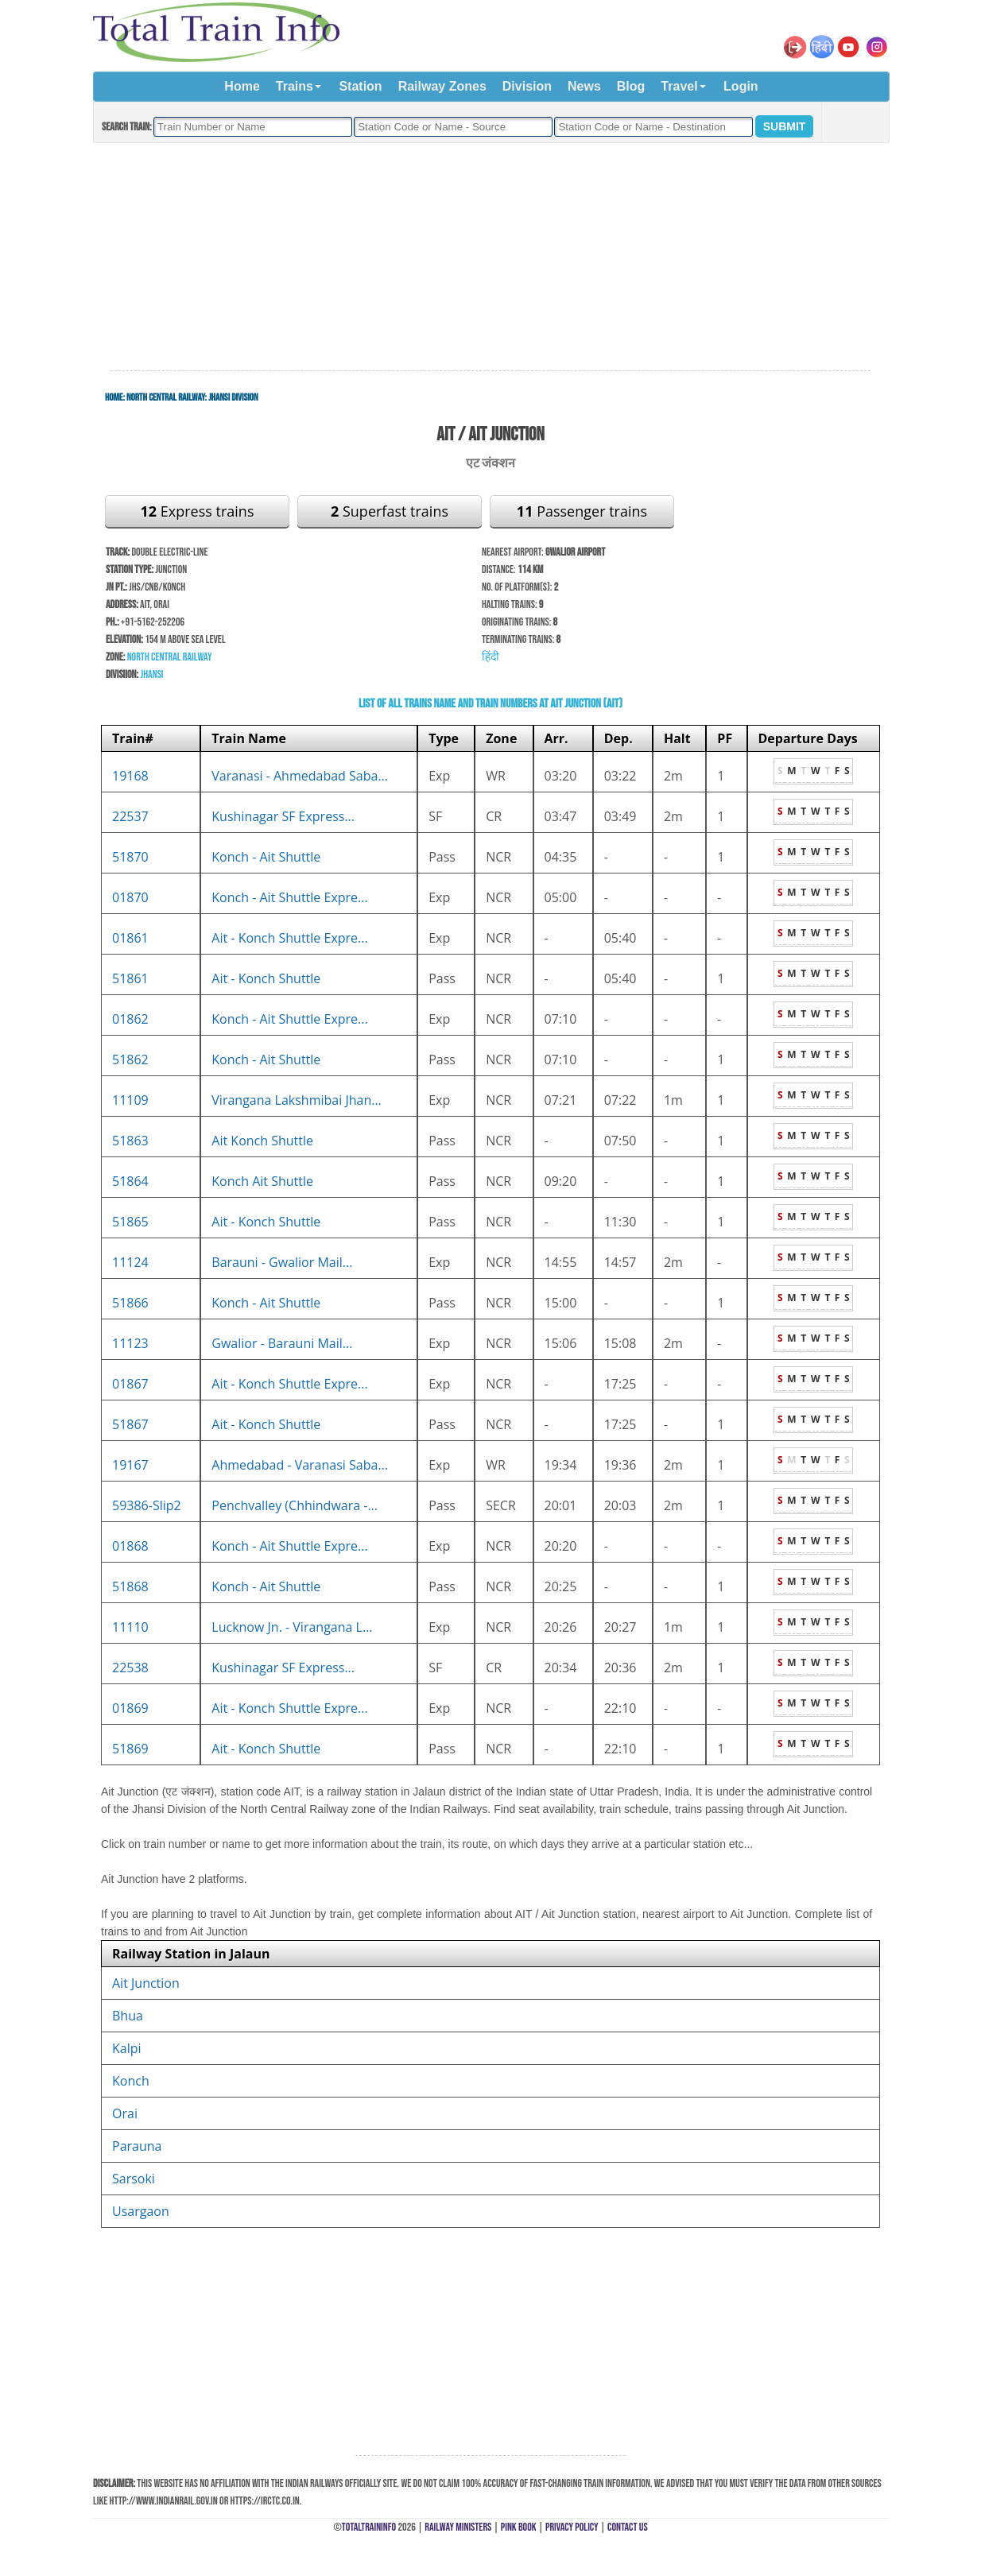 The width and height of the screenshot is (981, 2576). I want to click on Railway Ministers, so click(458, 2527).